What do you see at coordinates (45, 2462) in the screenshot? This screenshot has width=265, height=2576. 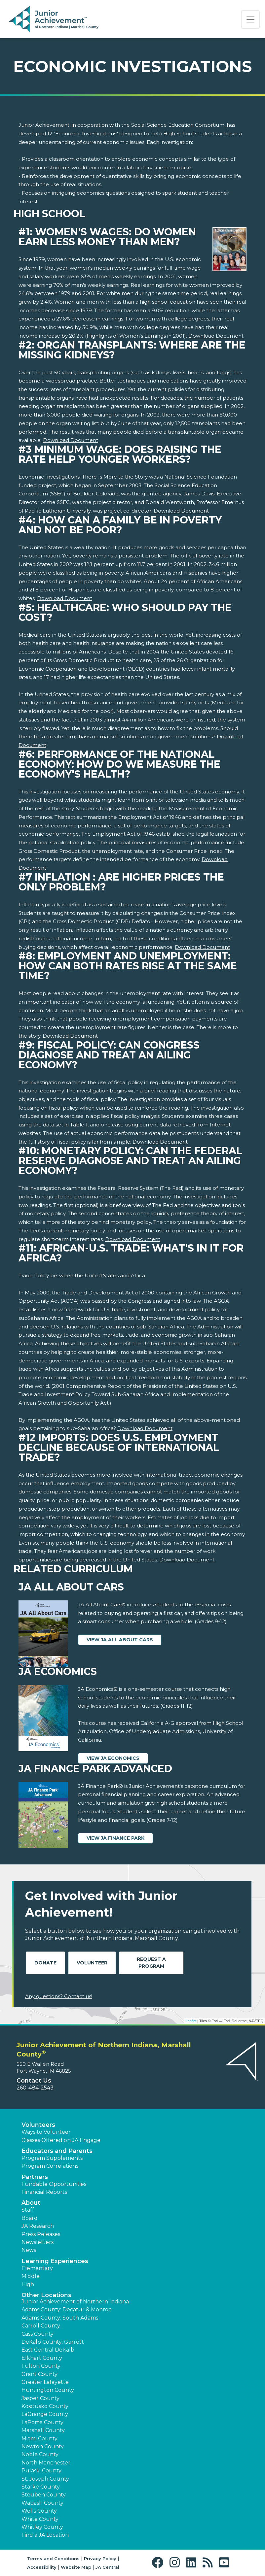 I see `North Manchester [button]` at bounding box center [45, 2462].